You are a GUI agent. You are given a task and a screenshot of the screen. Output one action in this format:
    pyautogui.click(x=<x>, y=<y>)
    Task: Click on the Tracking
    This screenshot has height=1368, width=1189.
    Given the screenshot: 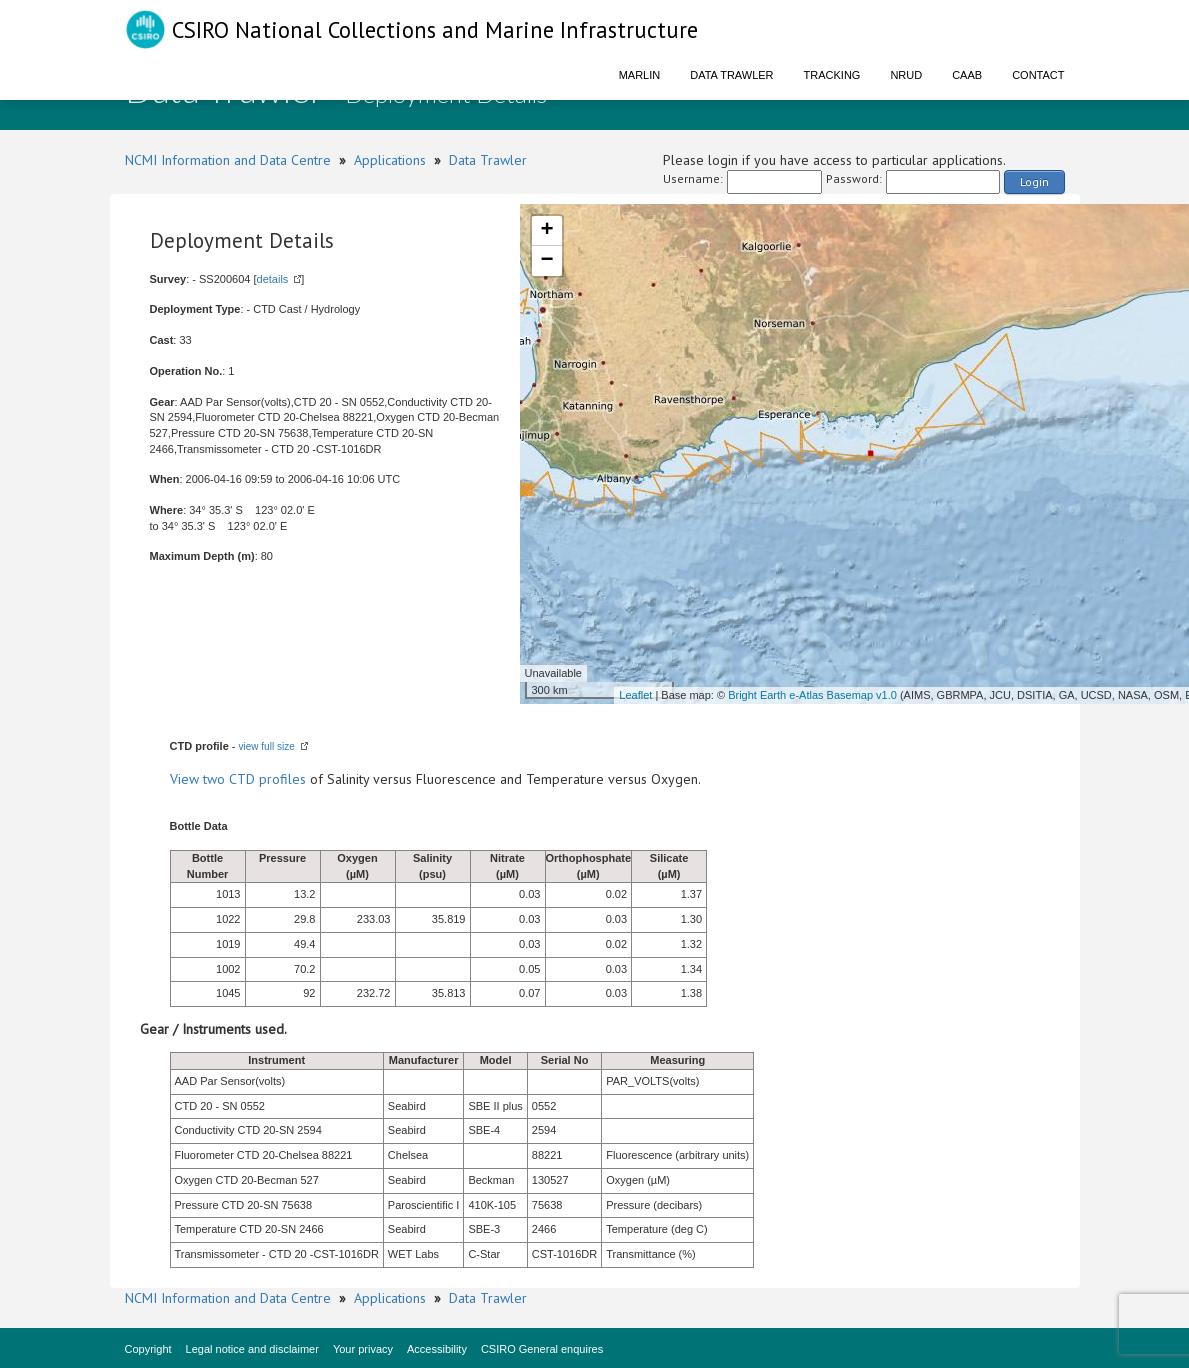 What is the action you would take?
    pyautogui.click(x=832, y=75)
    